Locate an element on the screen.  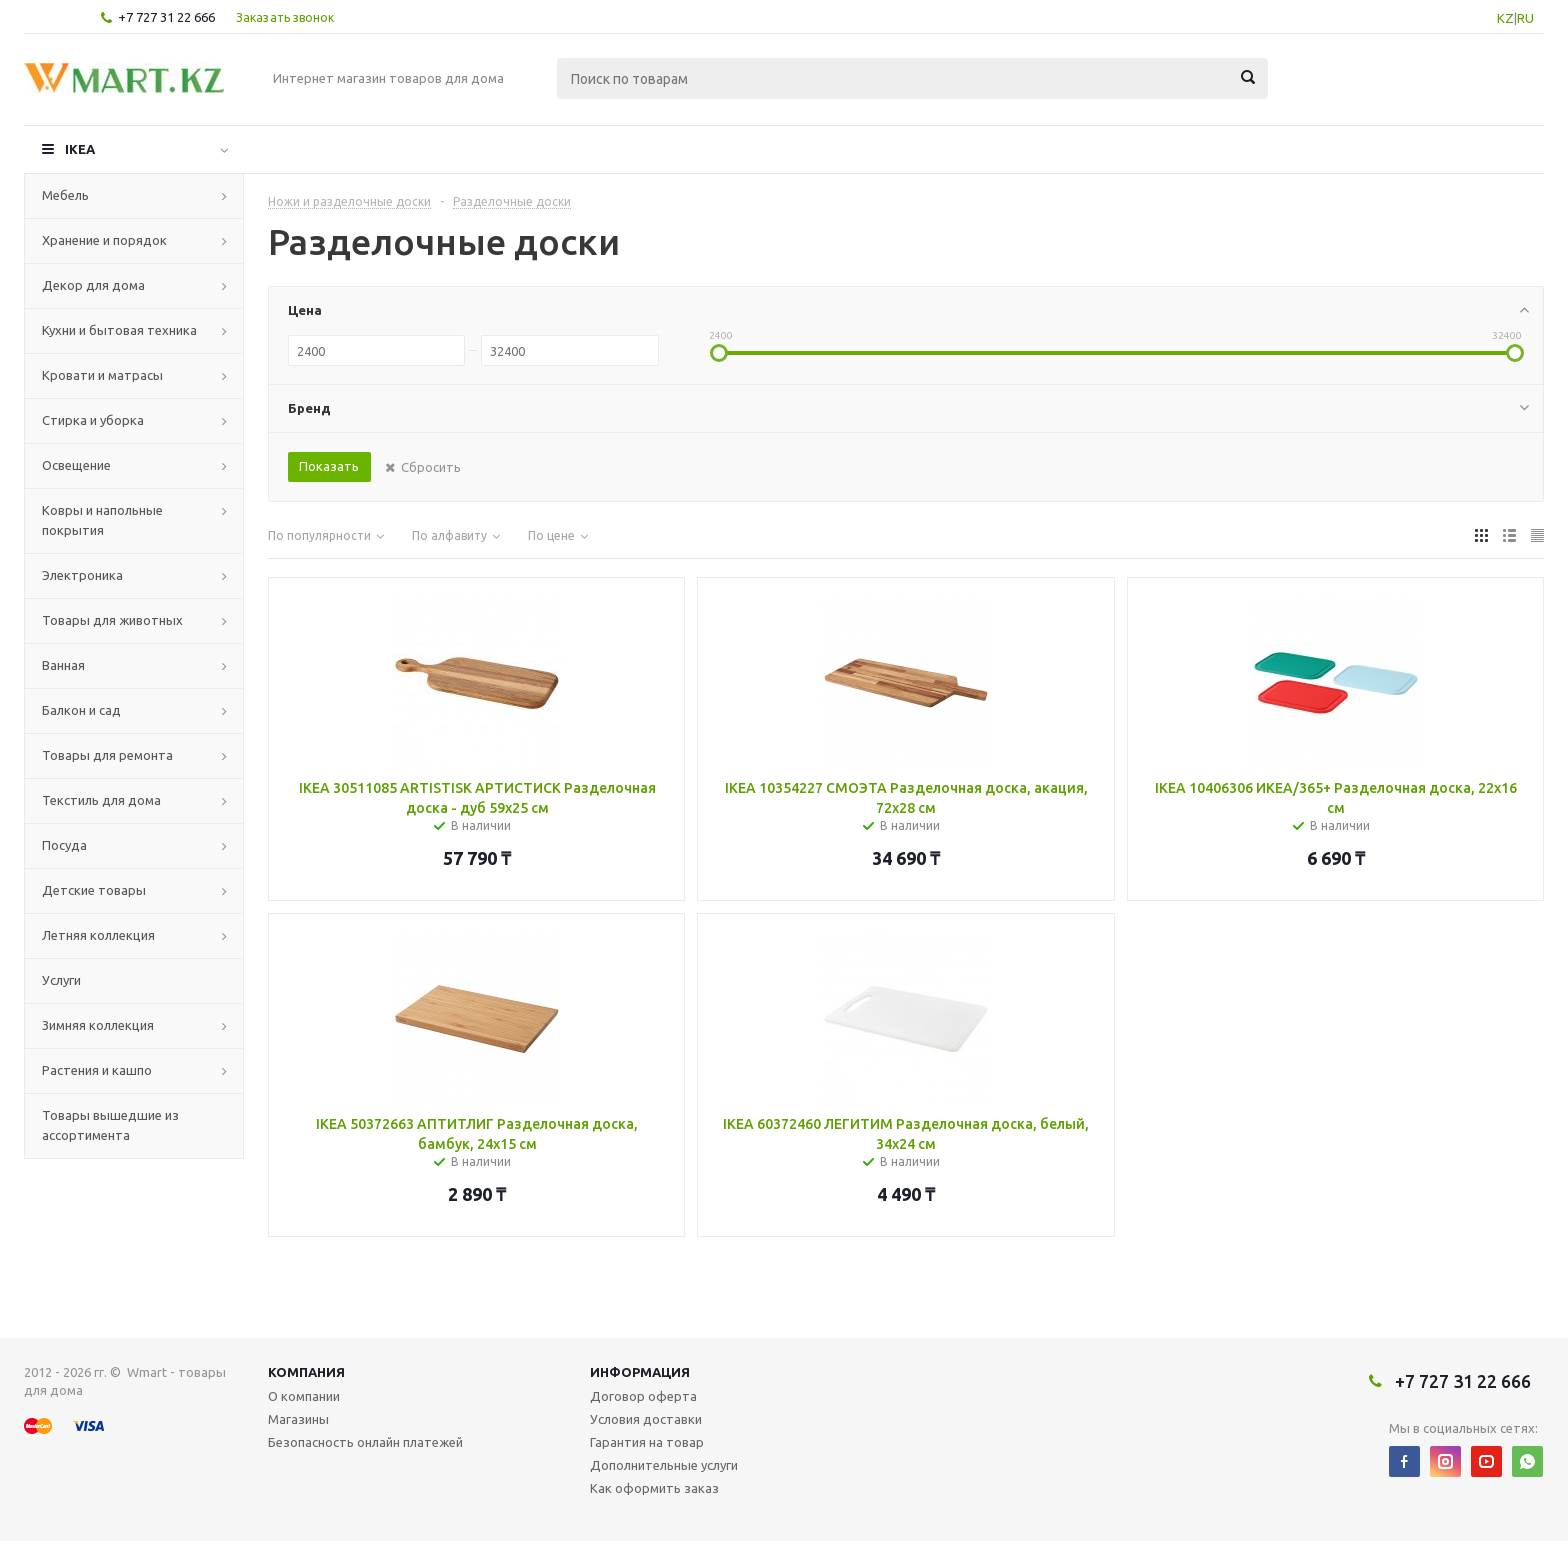
Гарантия на товар is located at coordinates (647, 1442).